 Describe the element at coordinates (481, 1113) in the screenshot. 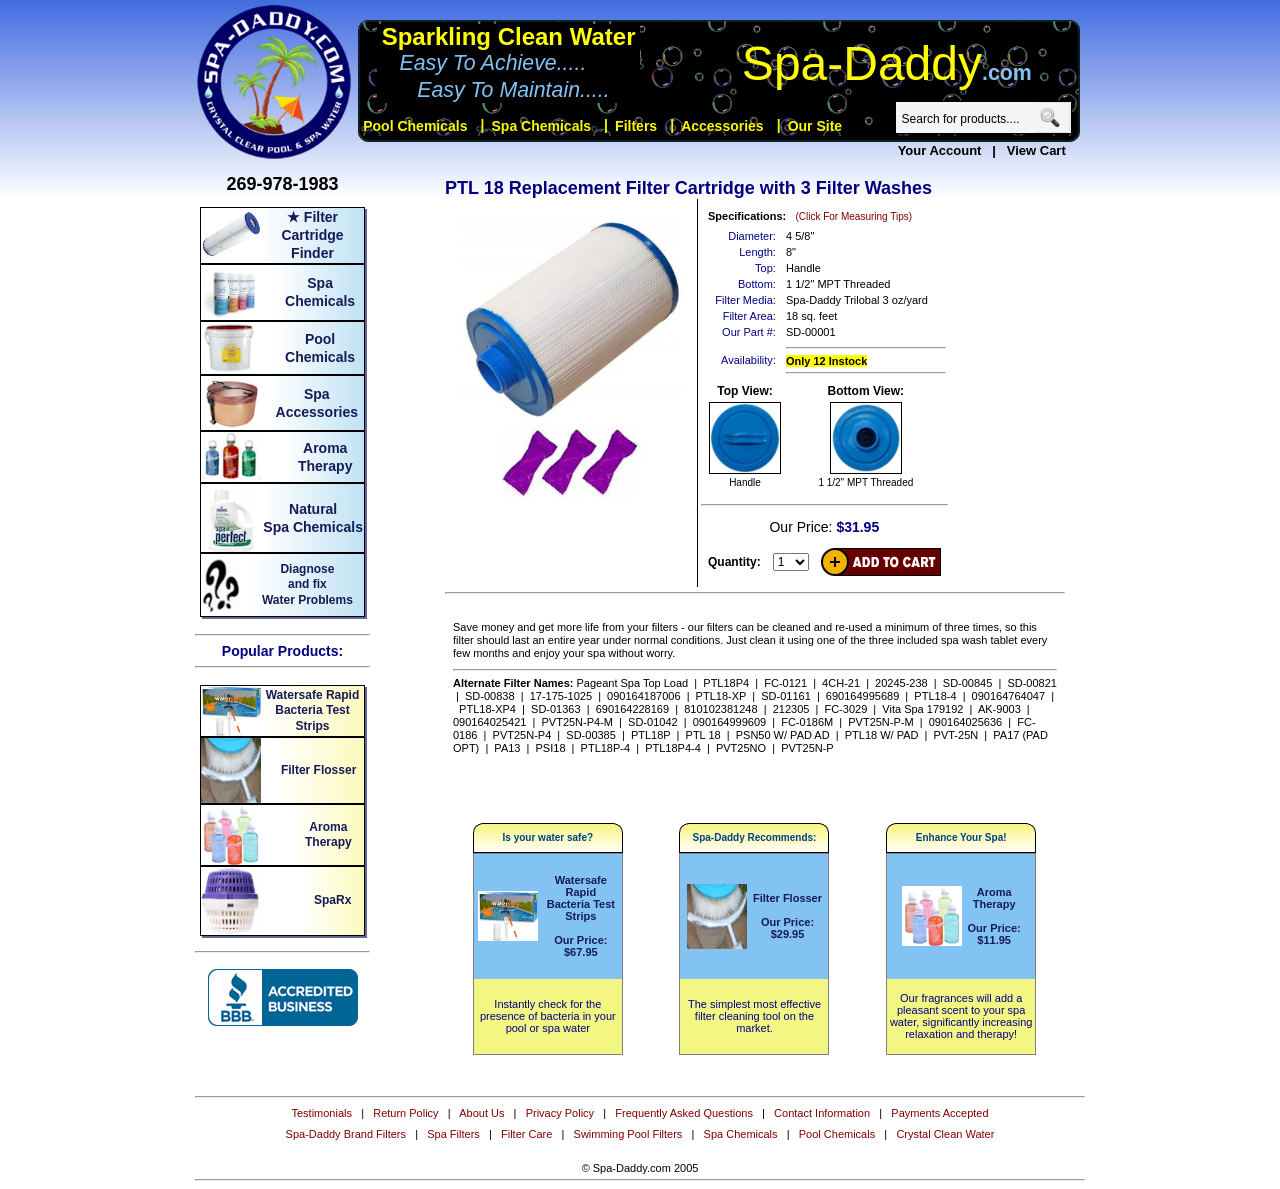

I see `About Us` at that location.